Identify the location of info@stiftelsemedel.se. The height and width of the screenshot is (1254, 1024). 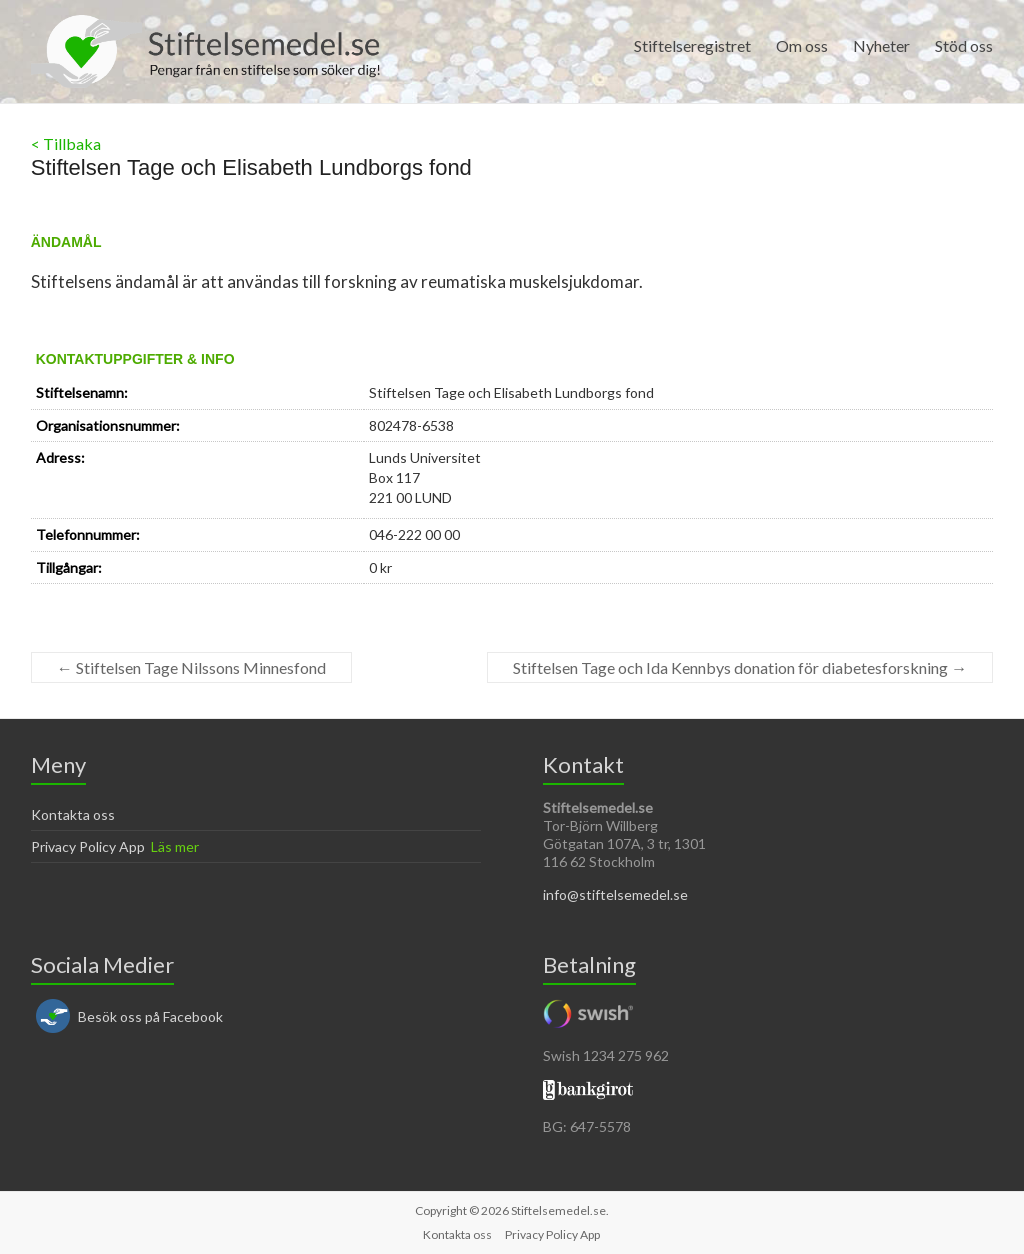
(615, 894).